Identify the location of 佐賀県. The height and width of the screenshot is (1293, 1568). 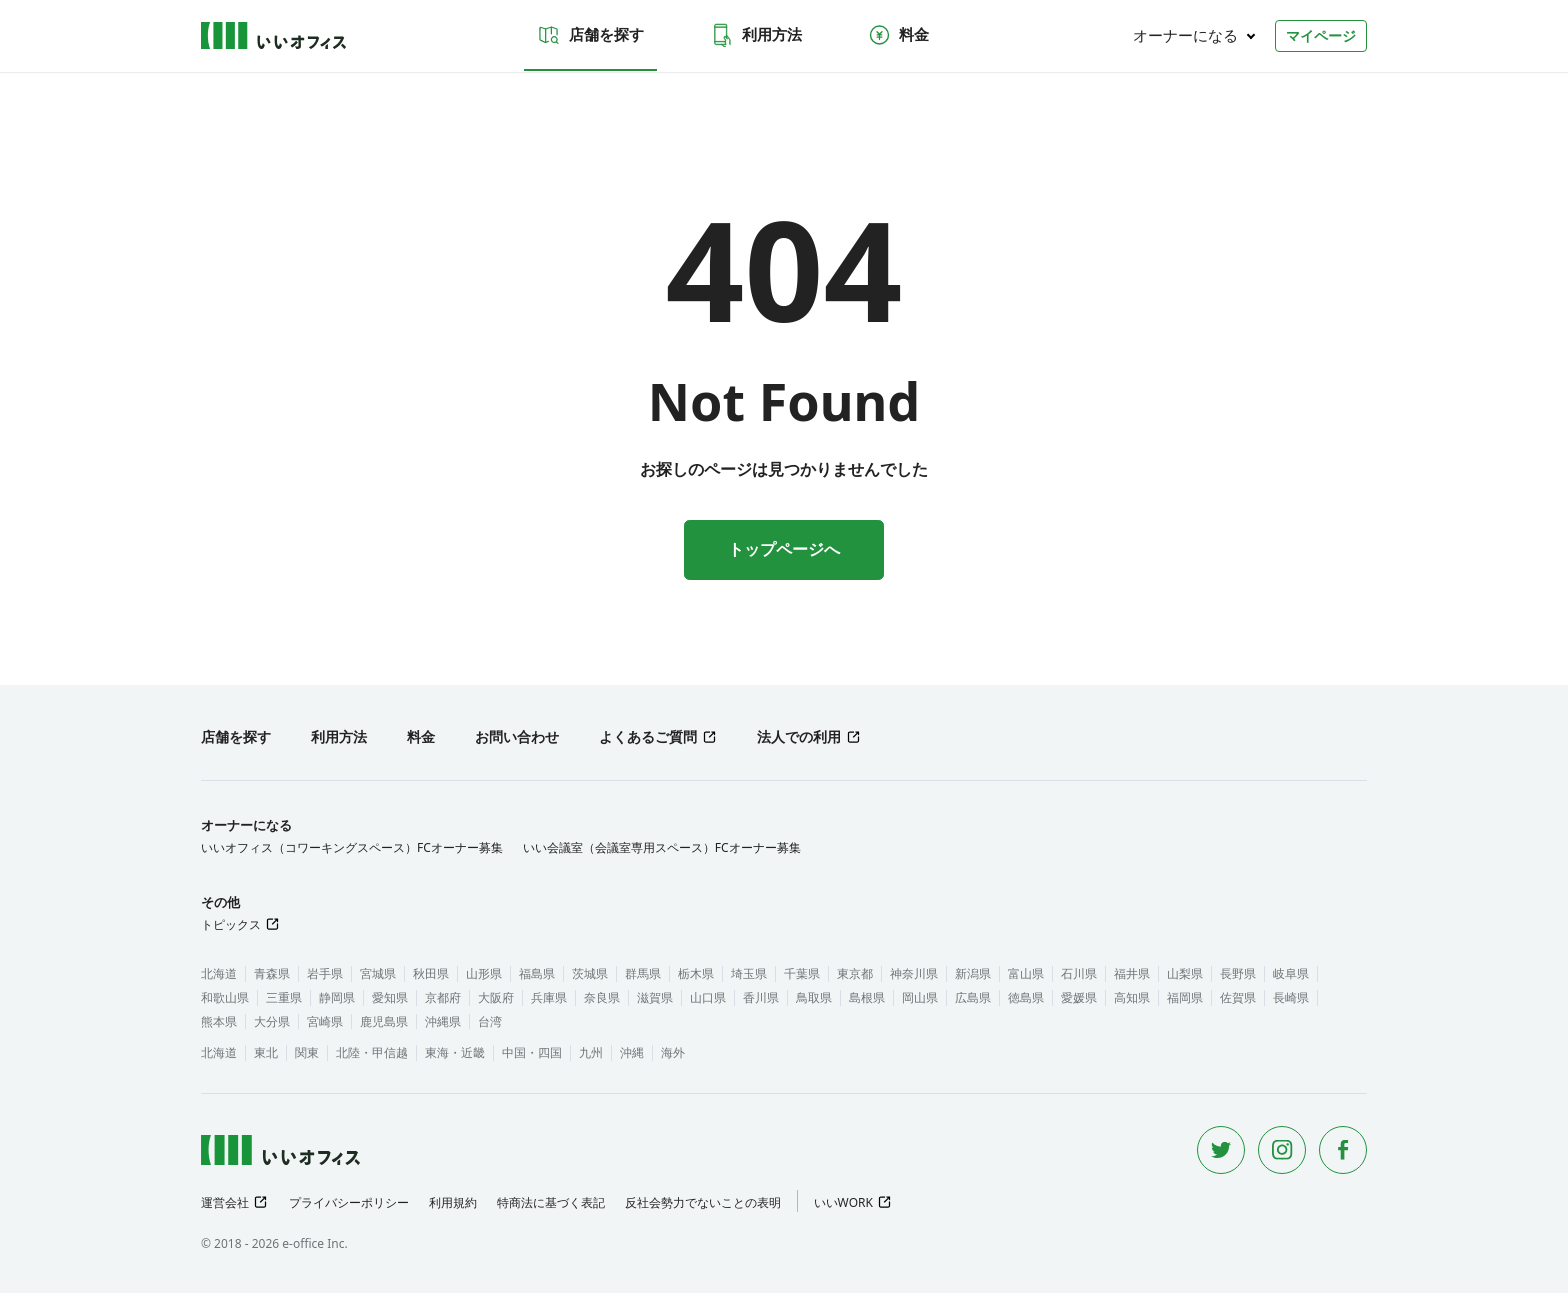
(1238, 997).